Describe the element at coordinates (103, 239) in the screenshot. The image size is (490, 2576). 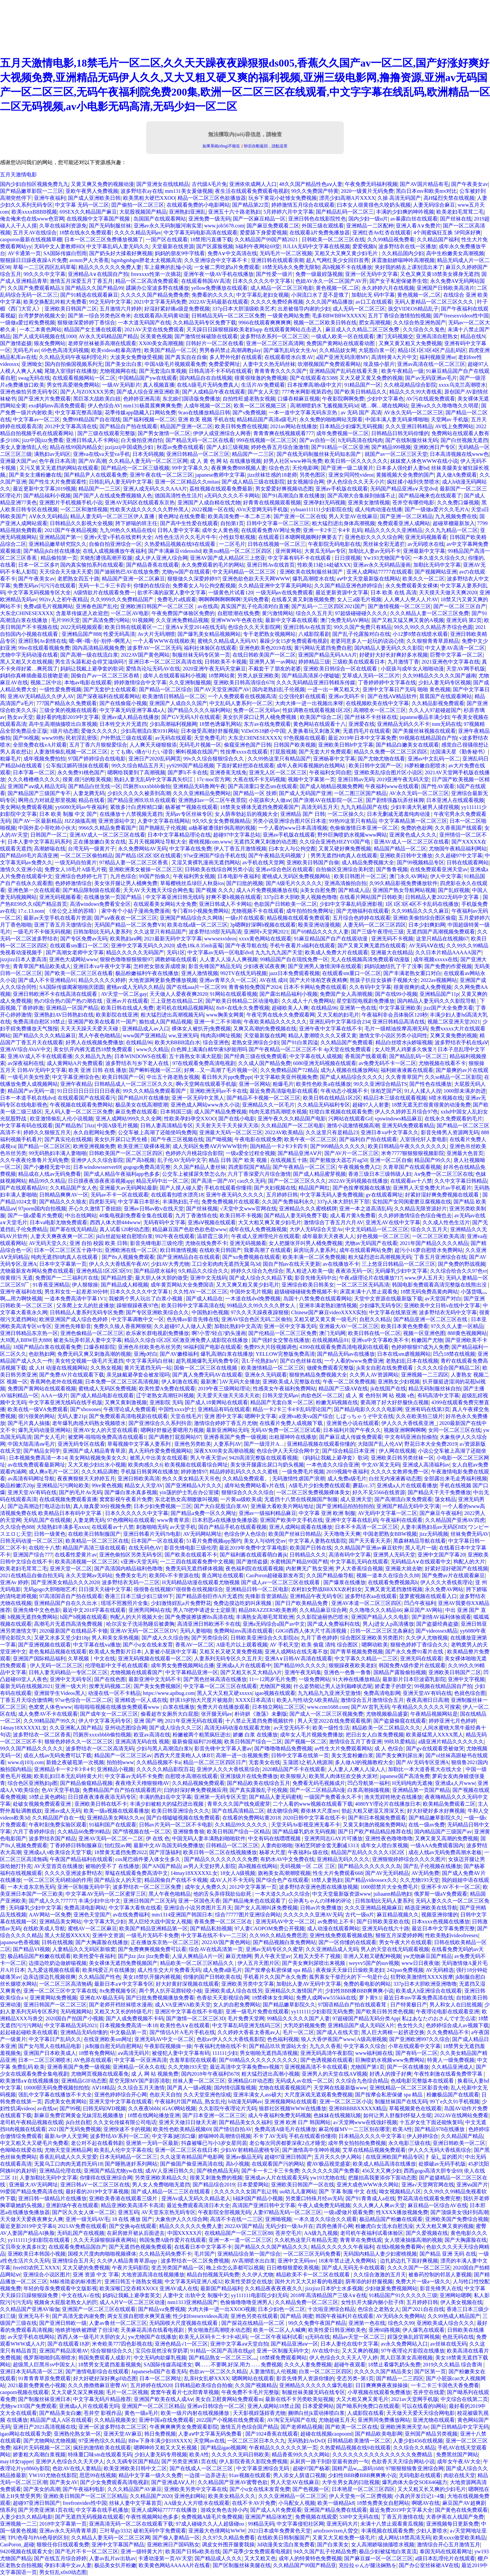
I see `日本一区二区三区免费播放视频了` at that location.